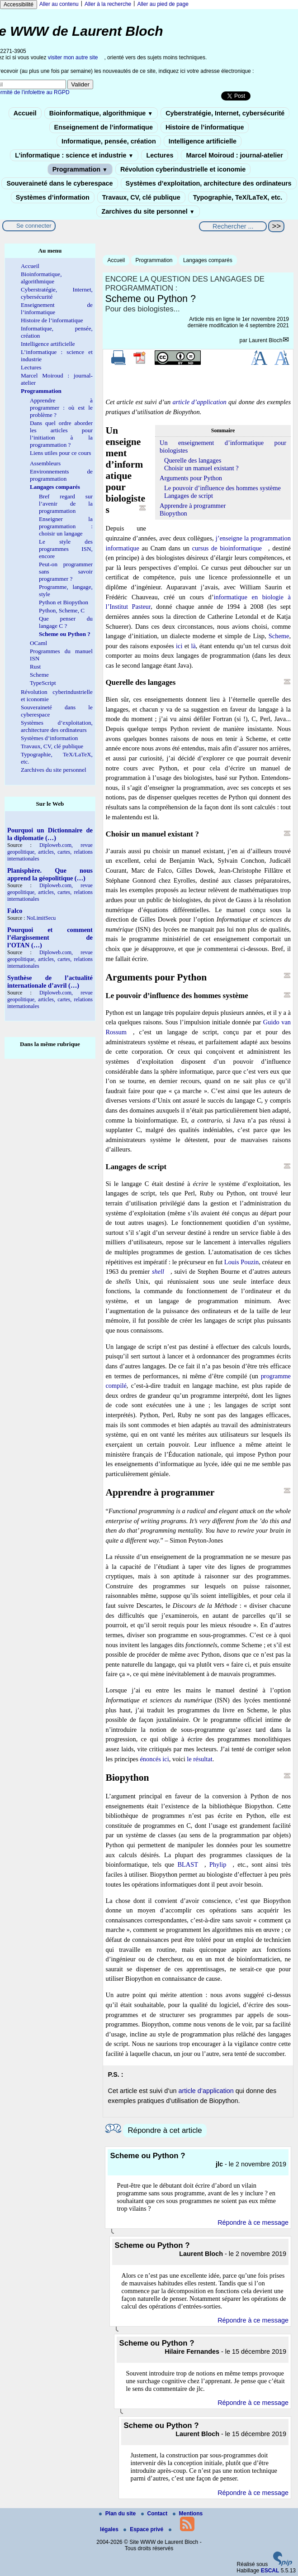  Describe the element at coordinates (238, 197) in the screenshot. I see `Typographie, TeX/LaTeX, etc.` at that location.